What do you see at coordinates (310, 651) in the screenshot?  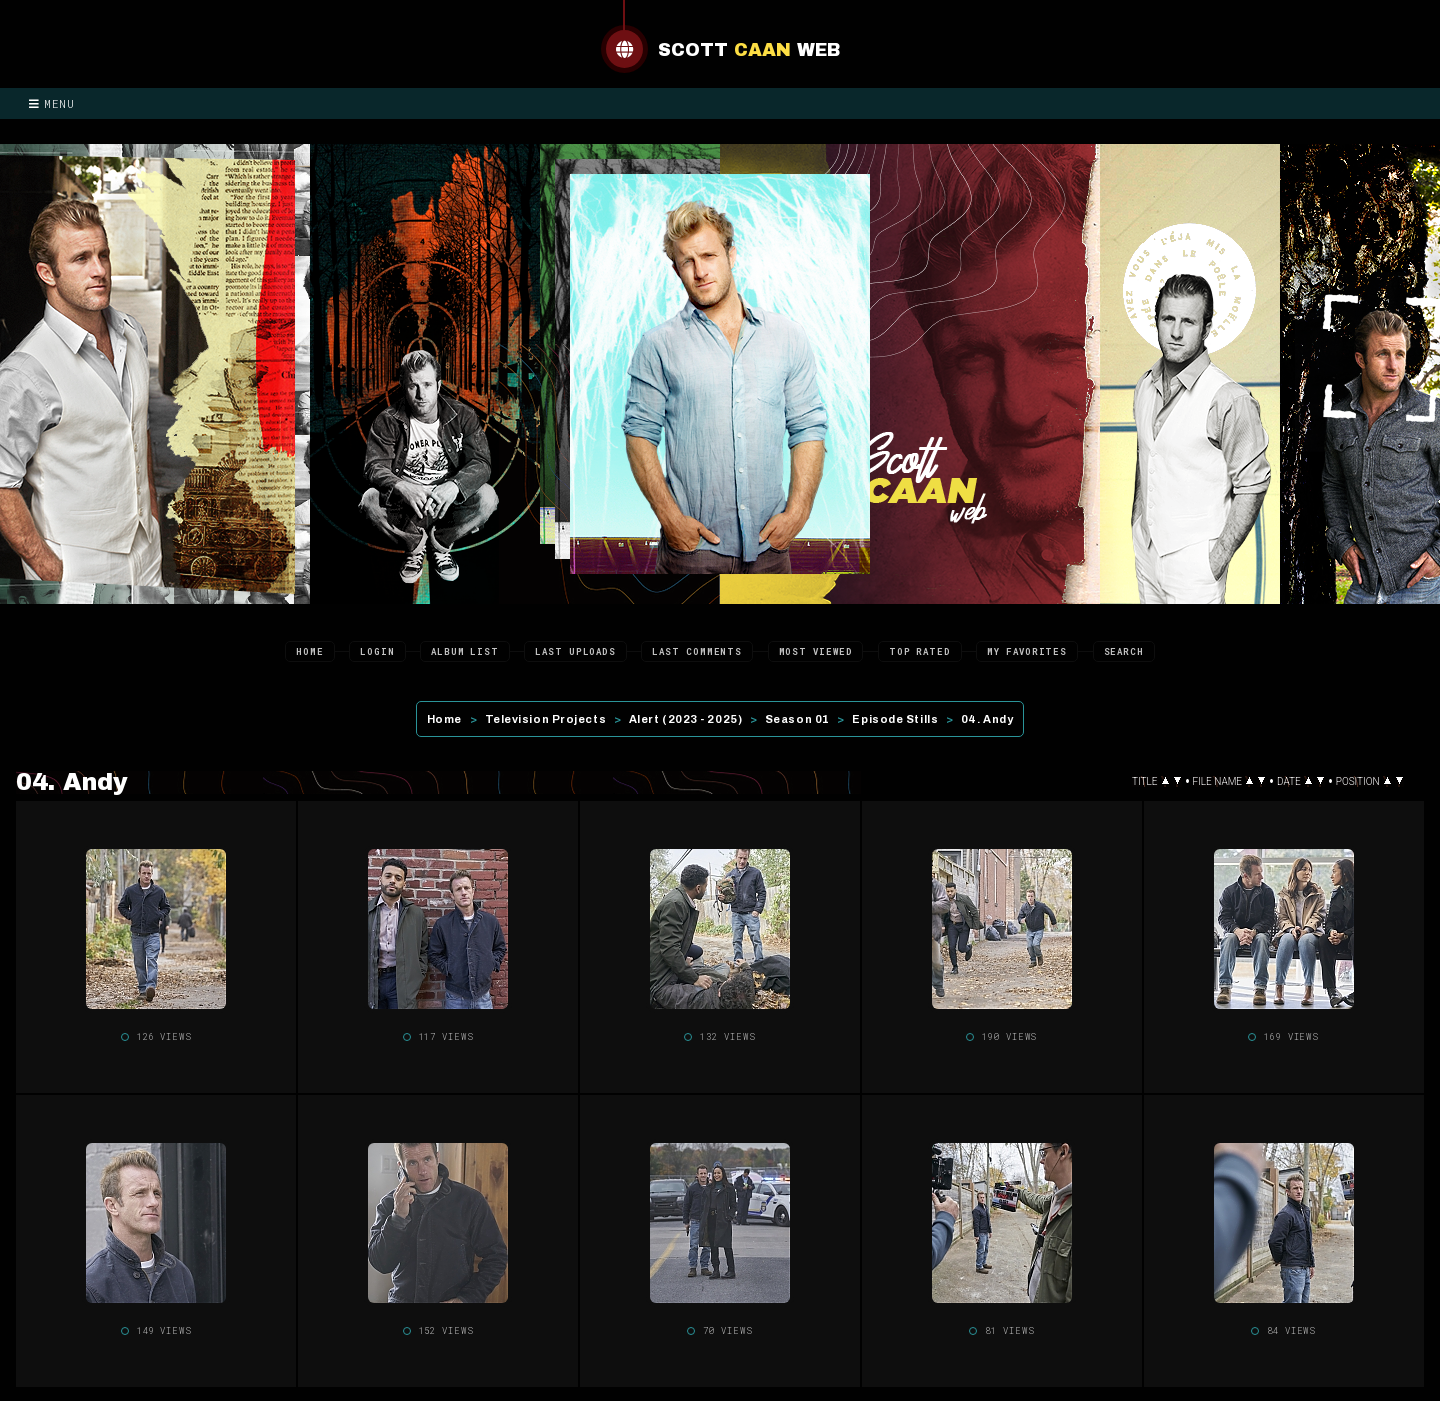 I see `Home` at bounding box center [310, 651].